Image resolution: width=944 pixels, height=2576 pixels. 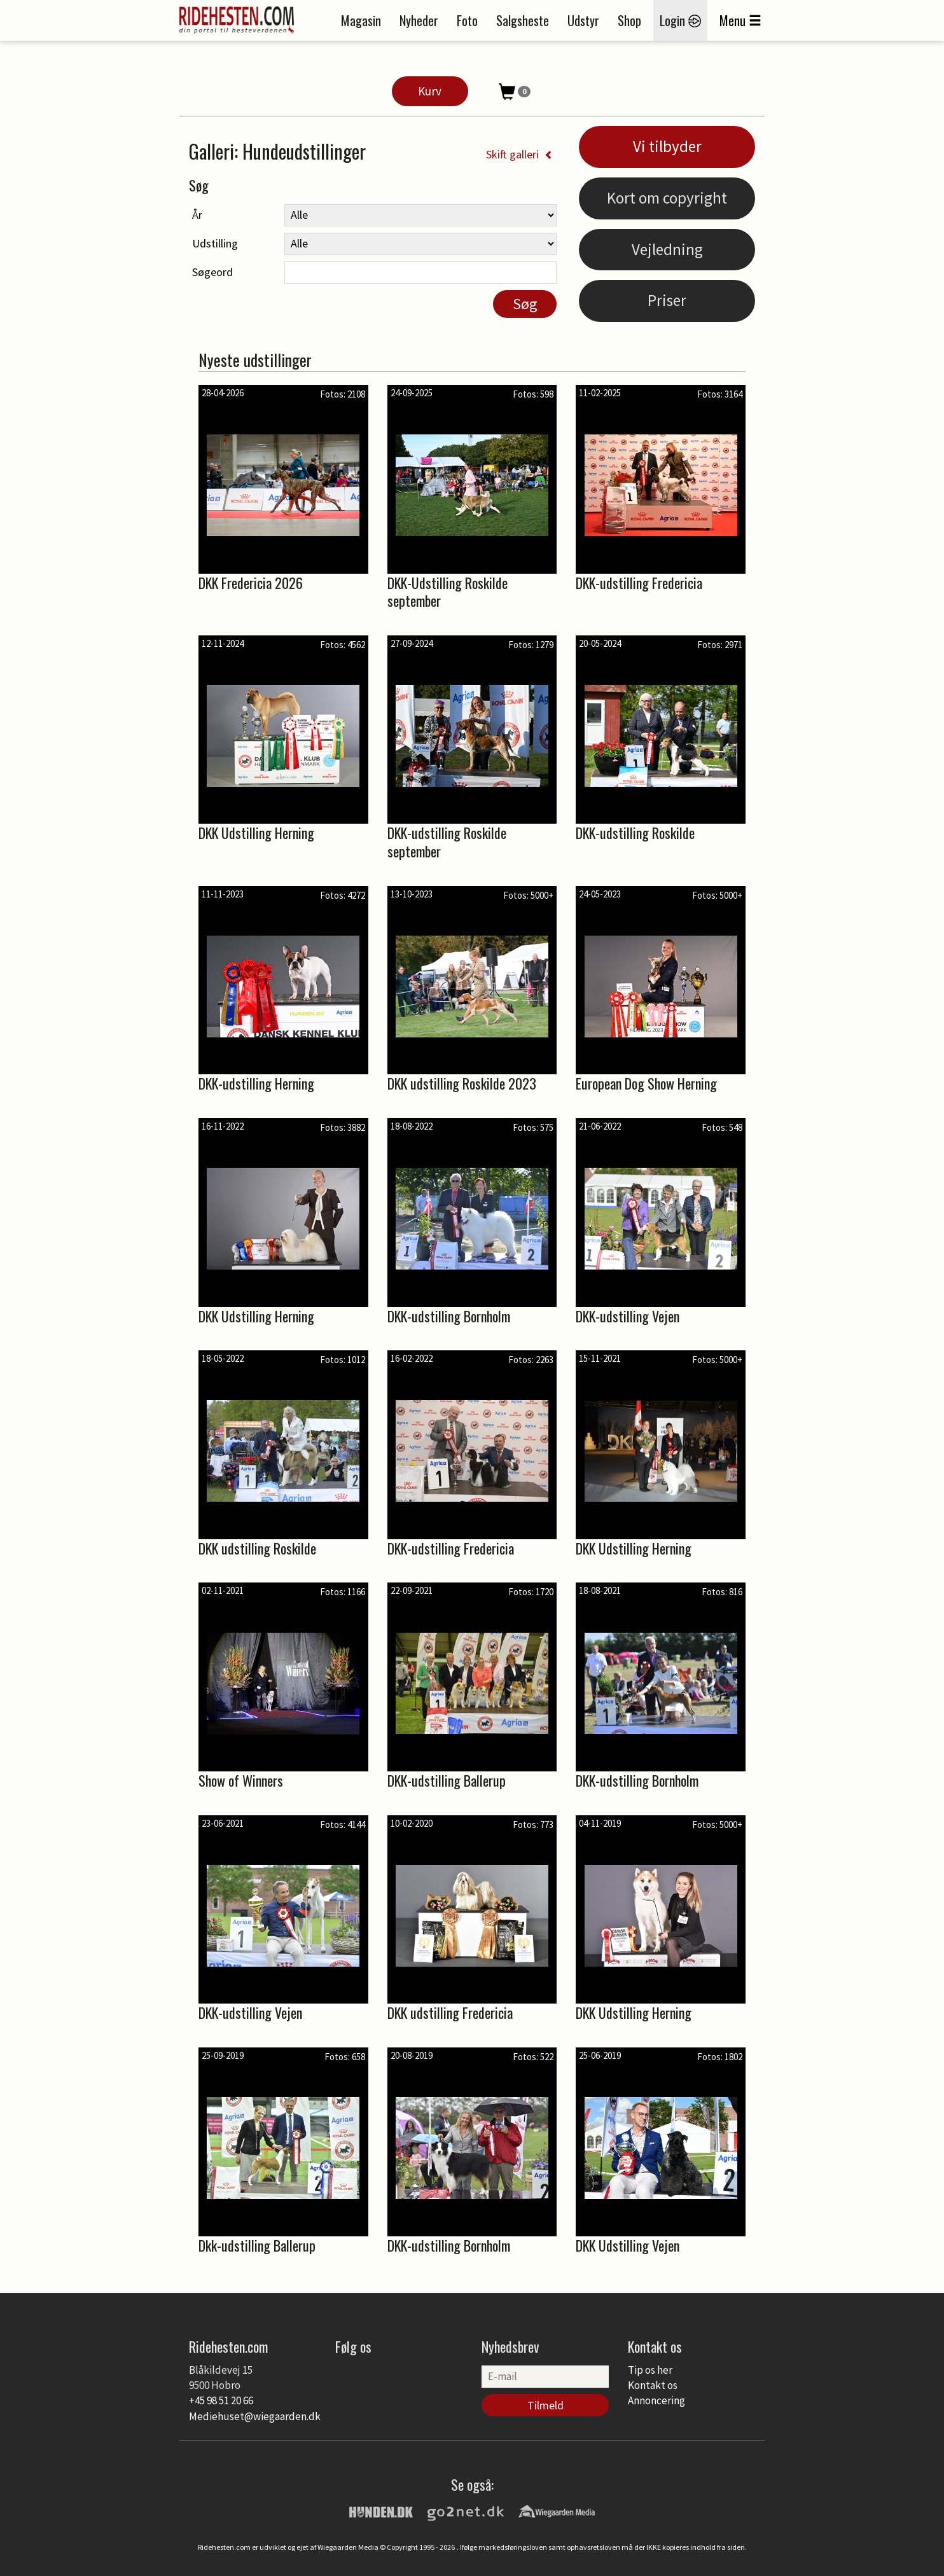 I want to click on +45 98 51 20 66, so click(x=221, y=2400).